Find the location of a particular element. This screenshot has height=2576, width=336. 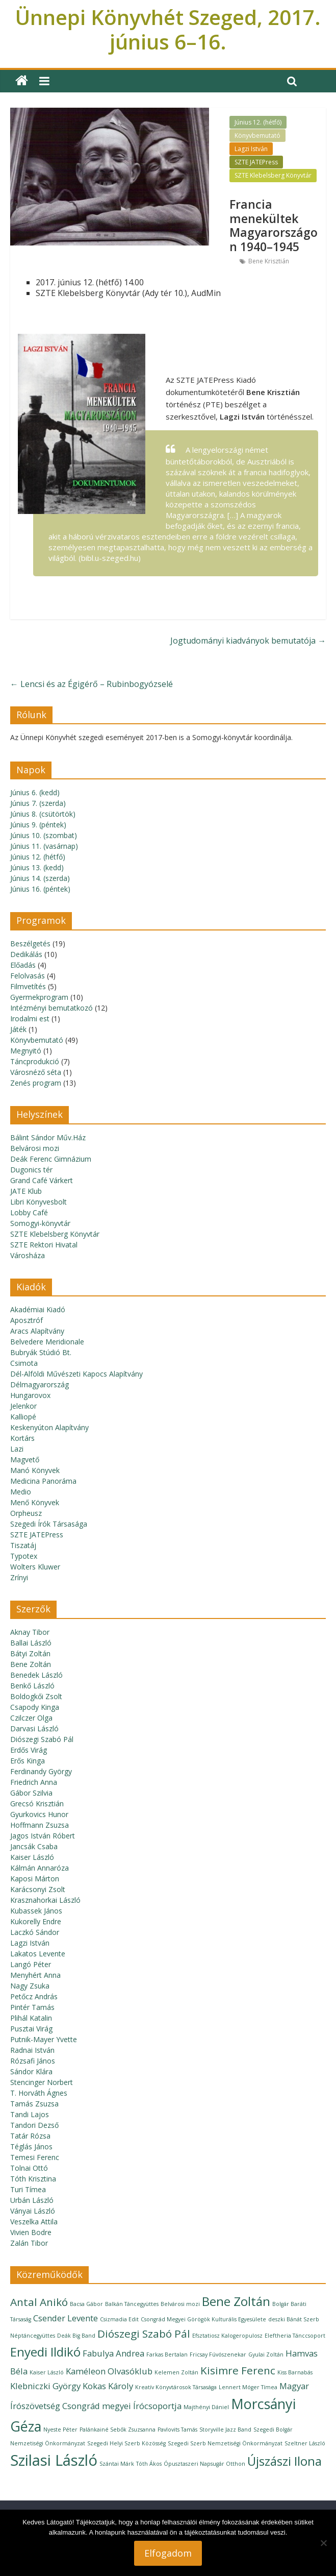

Bacsa Gábor [Bacsa Gábor (1 elem)] is located at coordinates (86, 2304).